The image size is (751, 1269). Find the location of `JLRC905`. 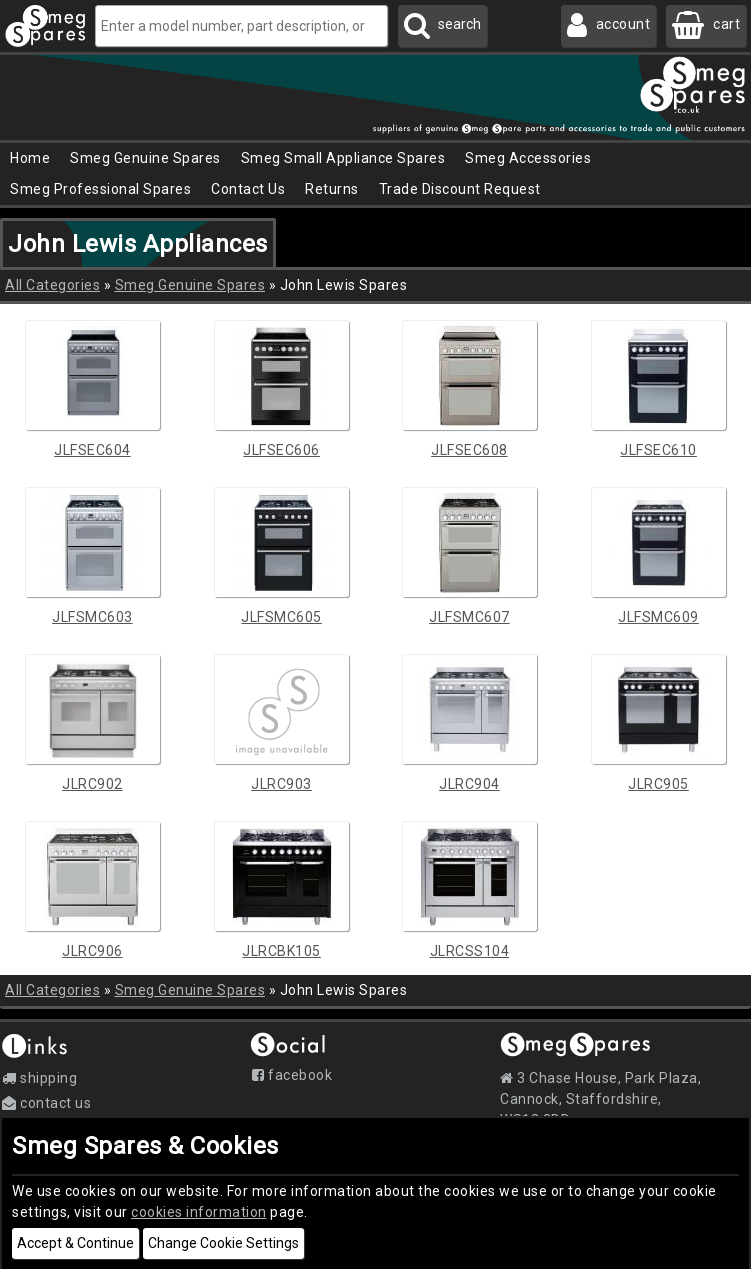

JLRC905 is located at coordinates (658, 784).